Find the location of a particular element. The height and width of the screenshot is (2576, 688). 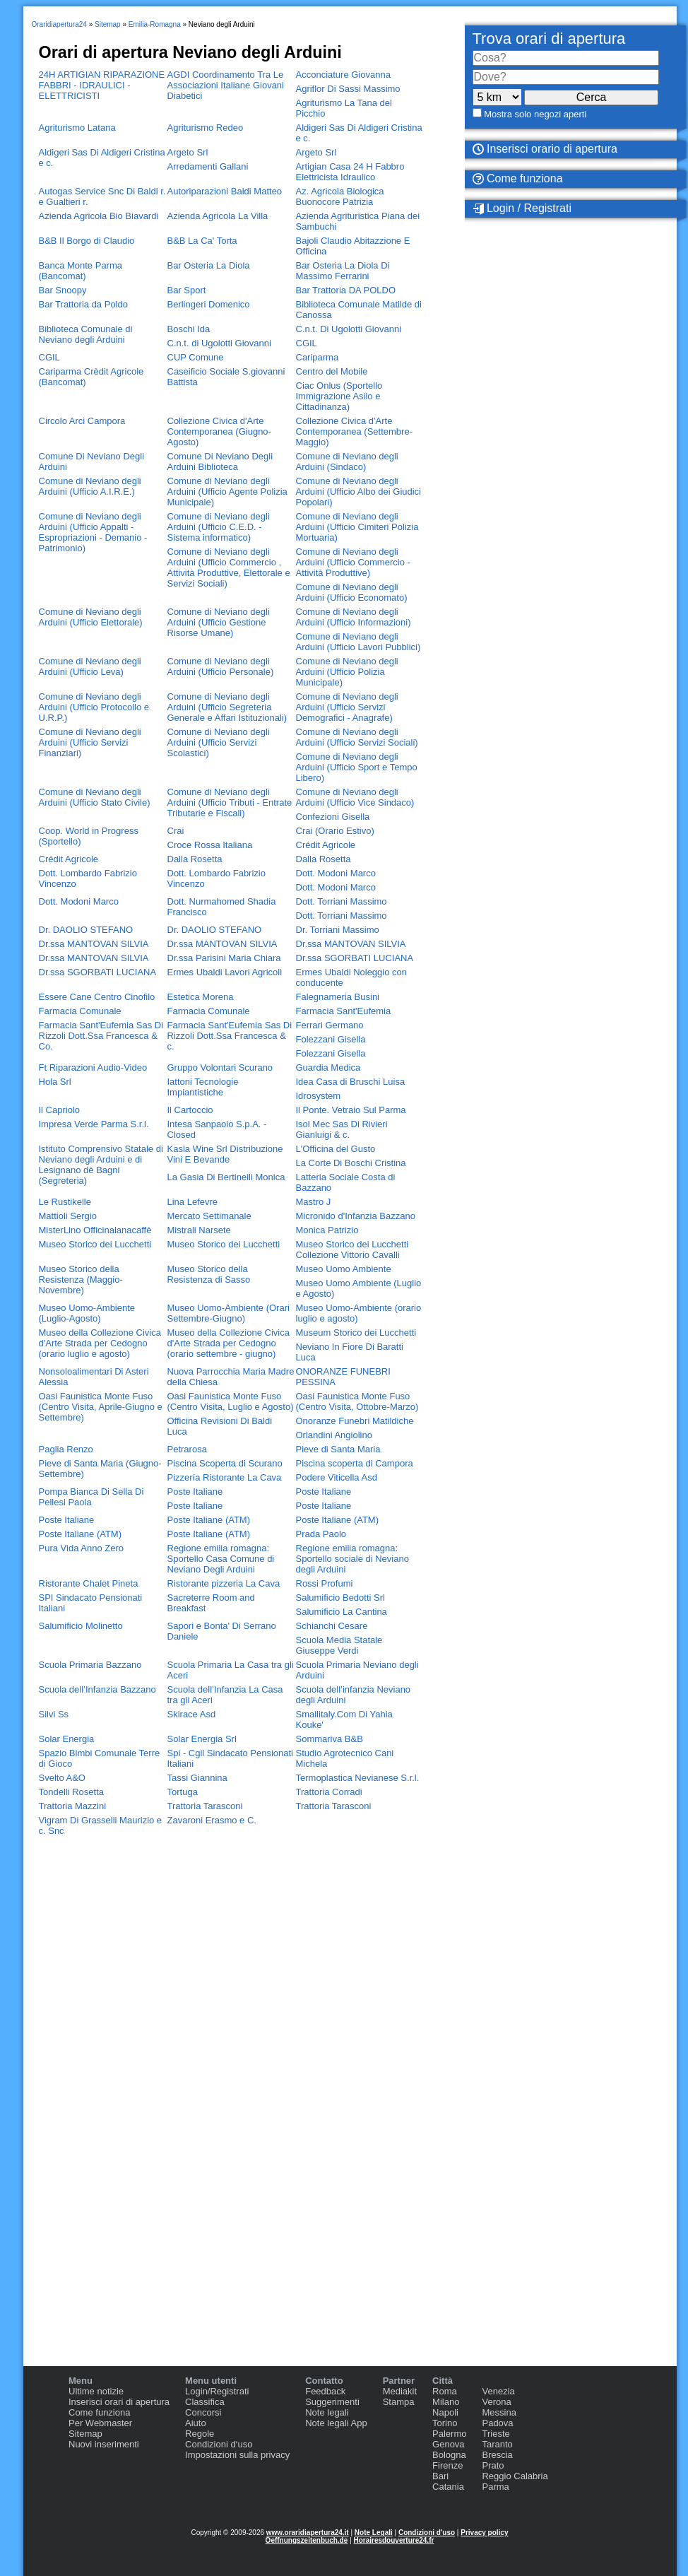

Crai is located at coordinates (175, 830).